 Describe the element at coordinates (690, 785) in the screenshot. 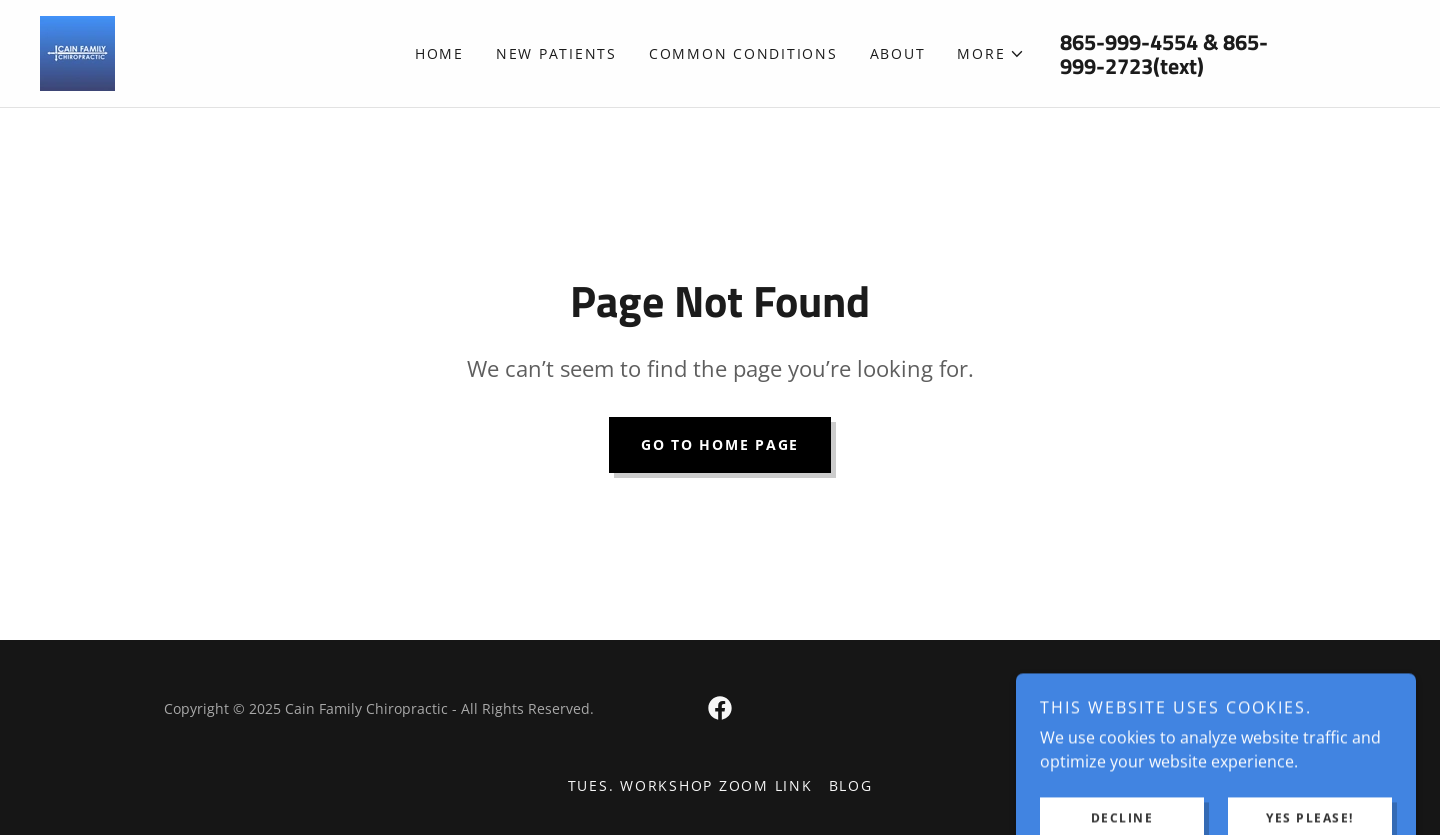

I see `Tues. Workshop Zoom Link [link]` at that location.